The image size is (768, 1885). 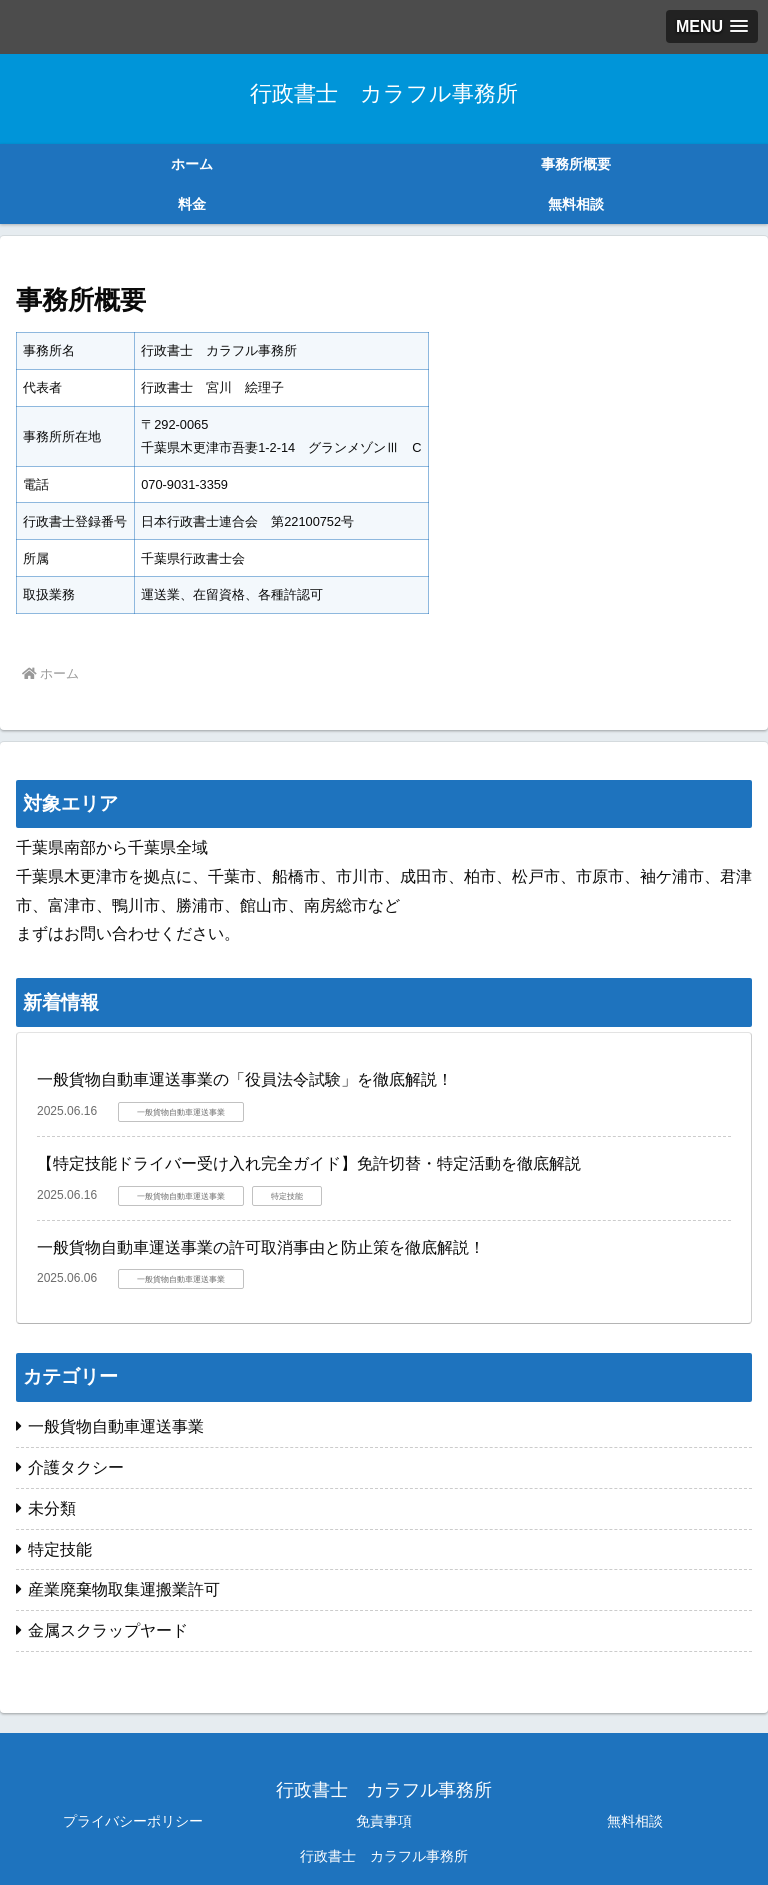 I want to click on 【特定技能ドライバー受け入れ完全ガイド】免許切替・特定活動を徹底解説, so click(x=309, y=1163).